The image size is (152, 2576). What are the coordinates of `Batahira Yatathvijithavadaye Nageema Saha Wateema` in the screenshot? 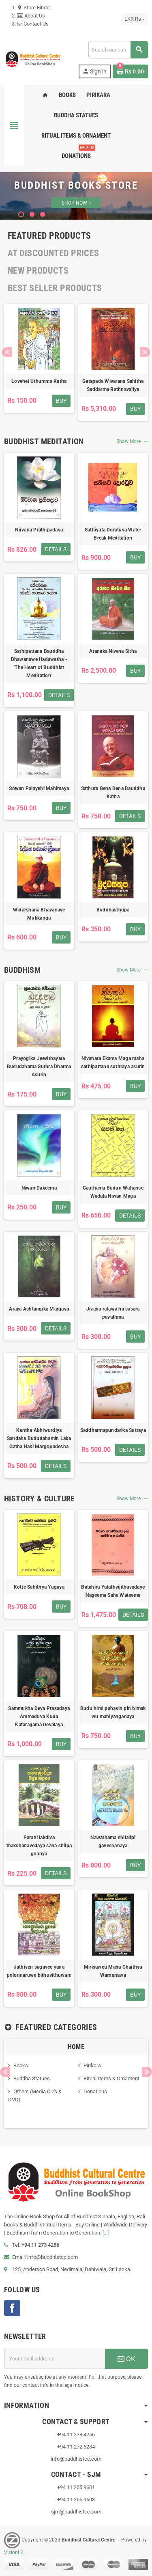 It's located at (113, 1591).